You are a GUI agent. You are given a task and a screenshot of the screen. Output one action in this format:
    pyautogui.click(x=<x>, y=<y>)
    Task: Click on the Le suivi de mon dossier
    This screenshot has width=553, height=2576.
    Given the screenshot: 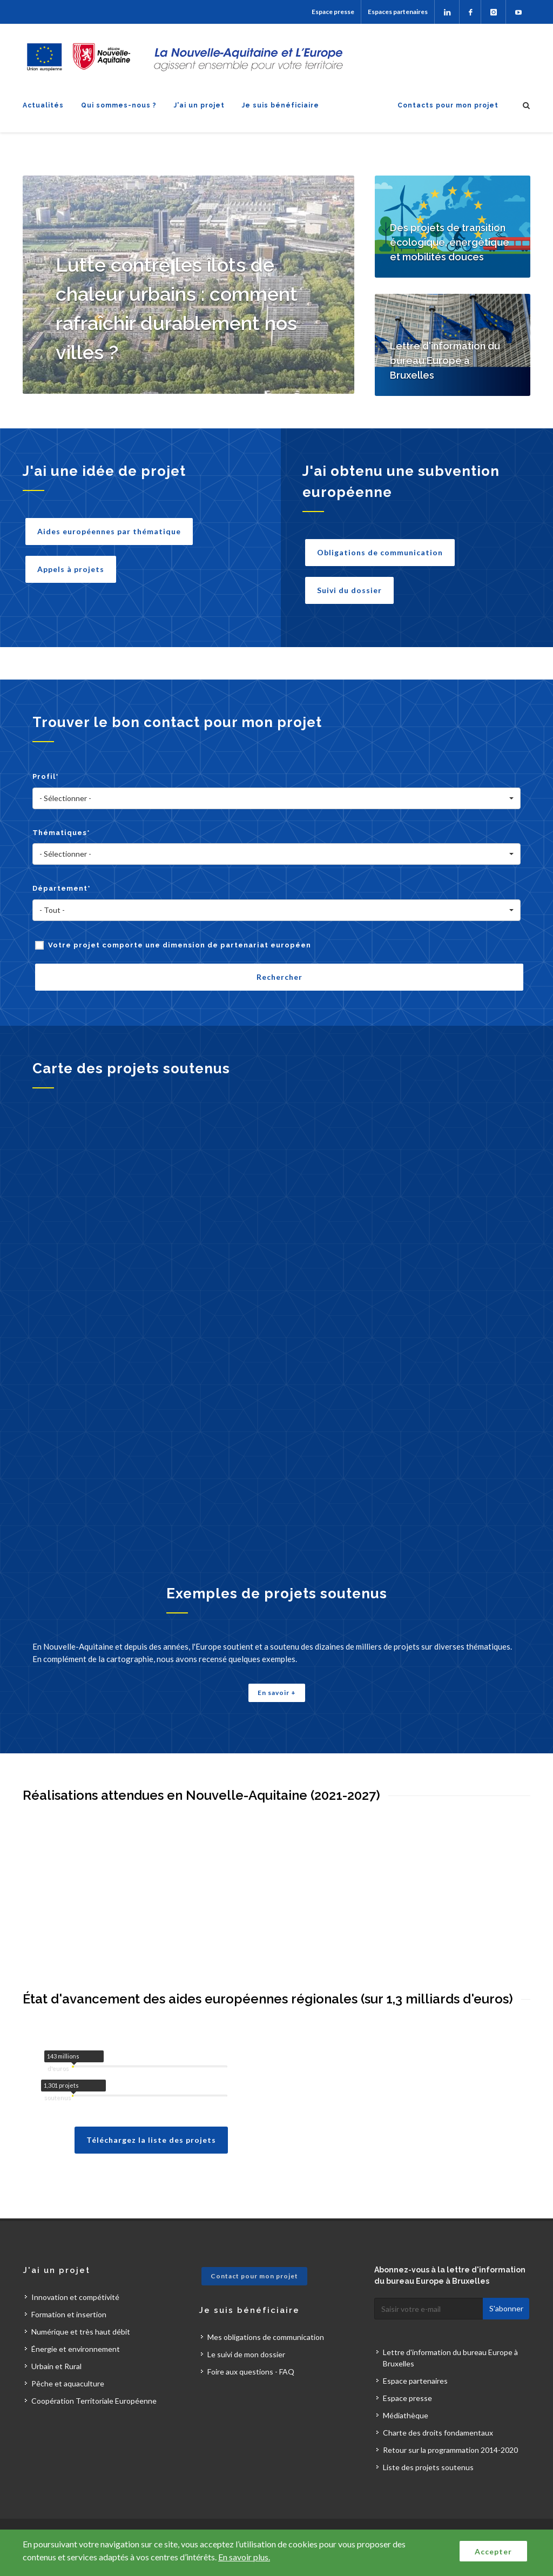 What is the action you would take?
    pyautogui.click(x=246, y=2320)
    